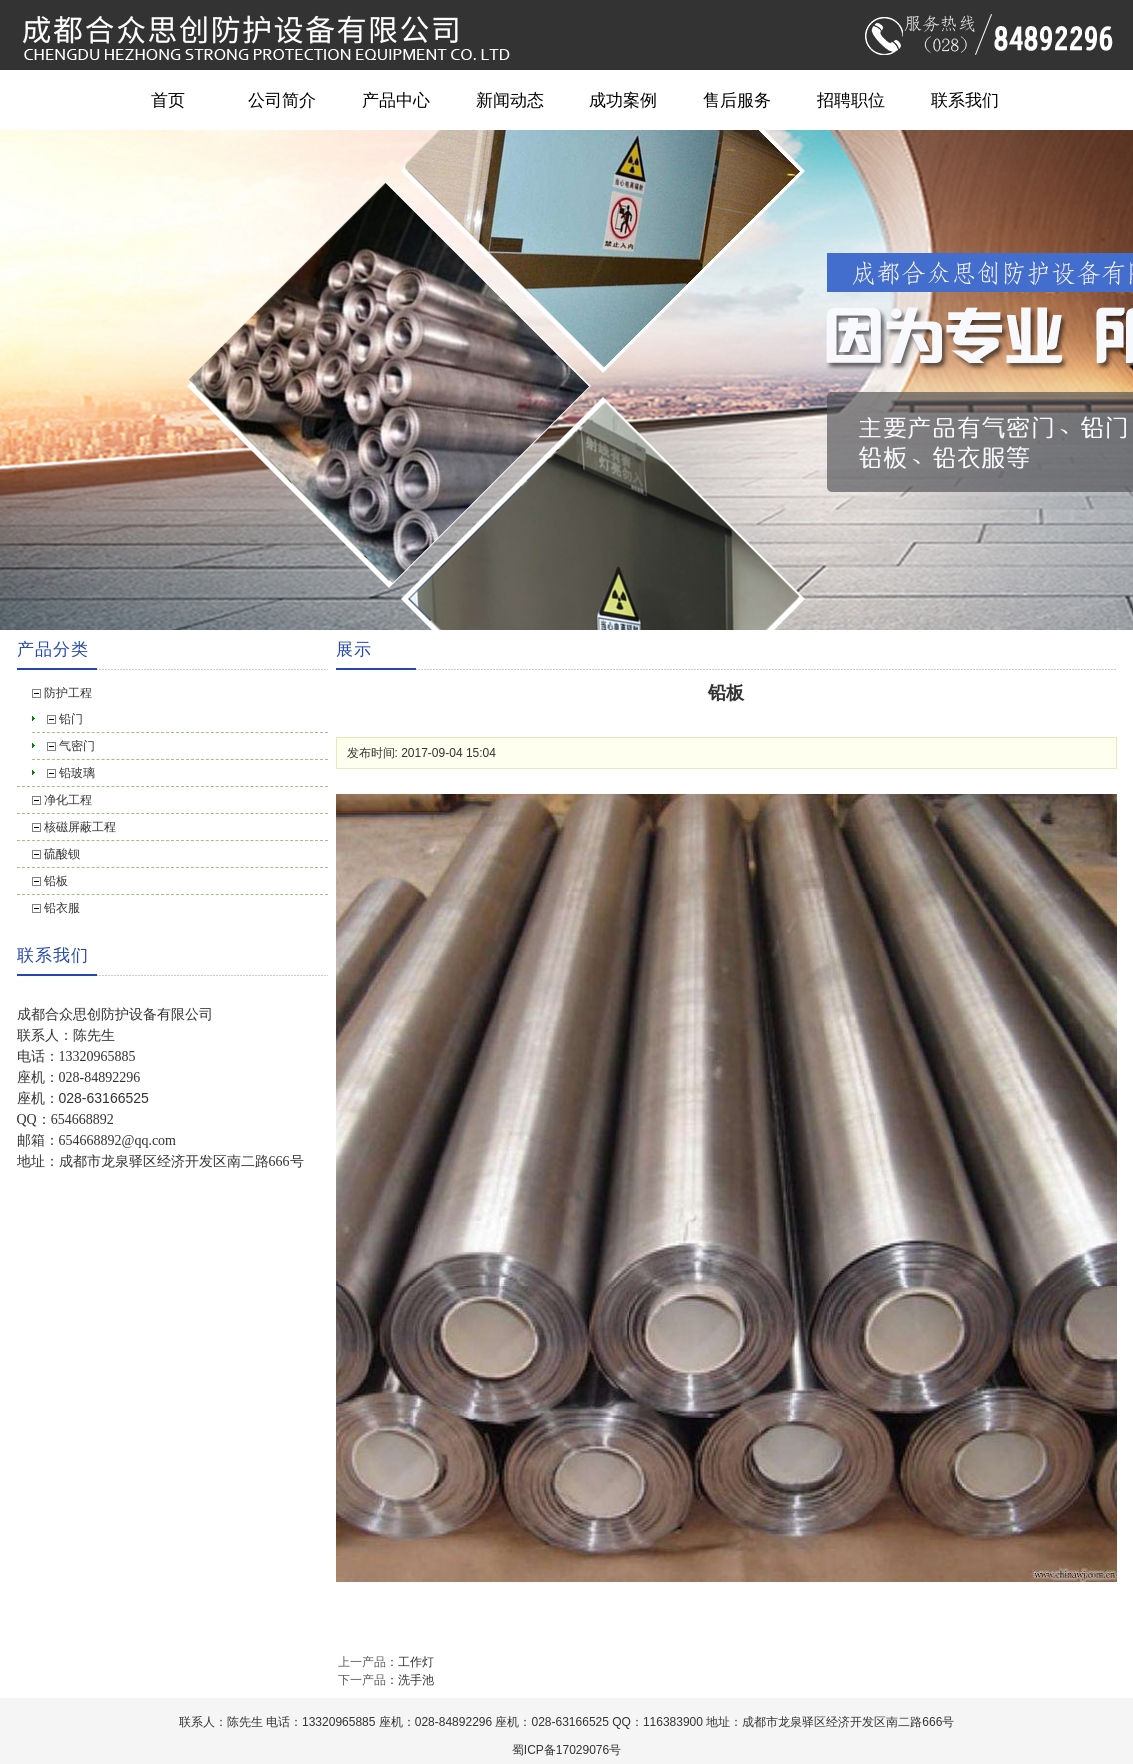  What do you see at coordinates (77, 746) in the screenshot?
I see `气密门` at bounding box center [77, 746].